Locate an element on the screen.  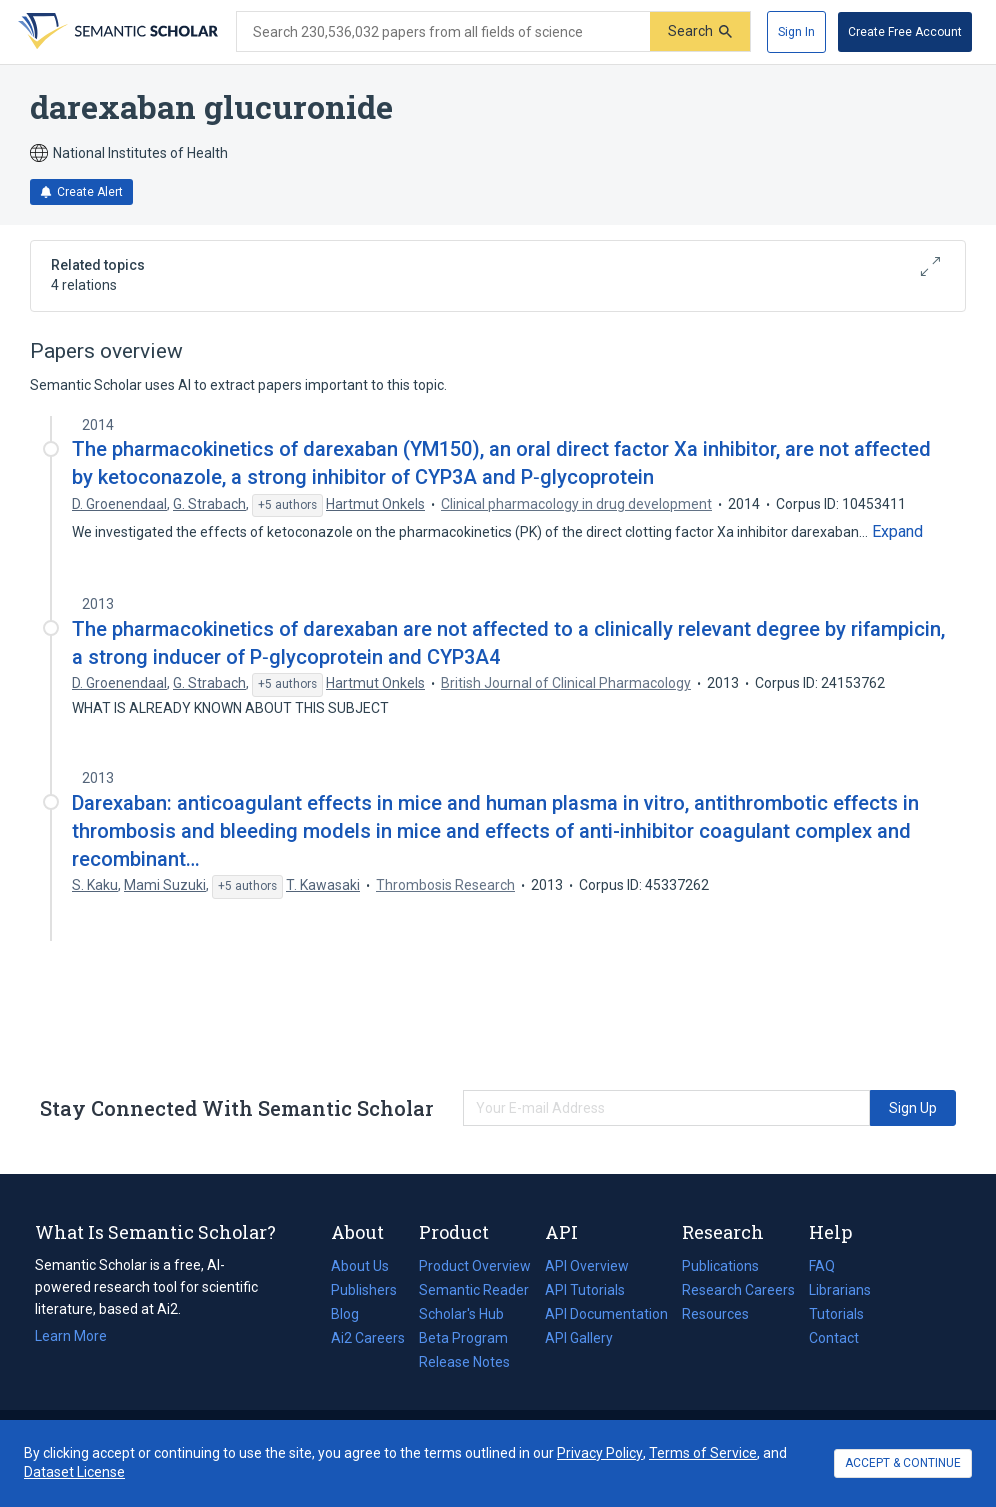
Blog is located at coordinates (353, 1314).